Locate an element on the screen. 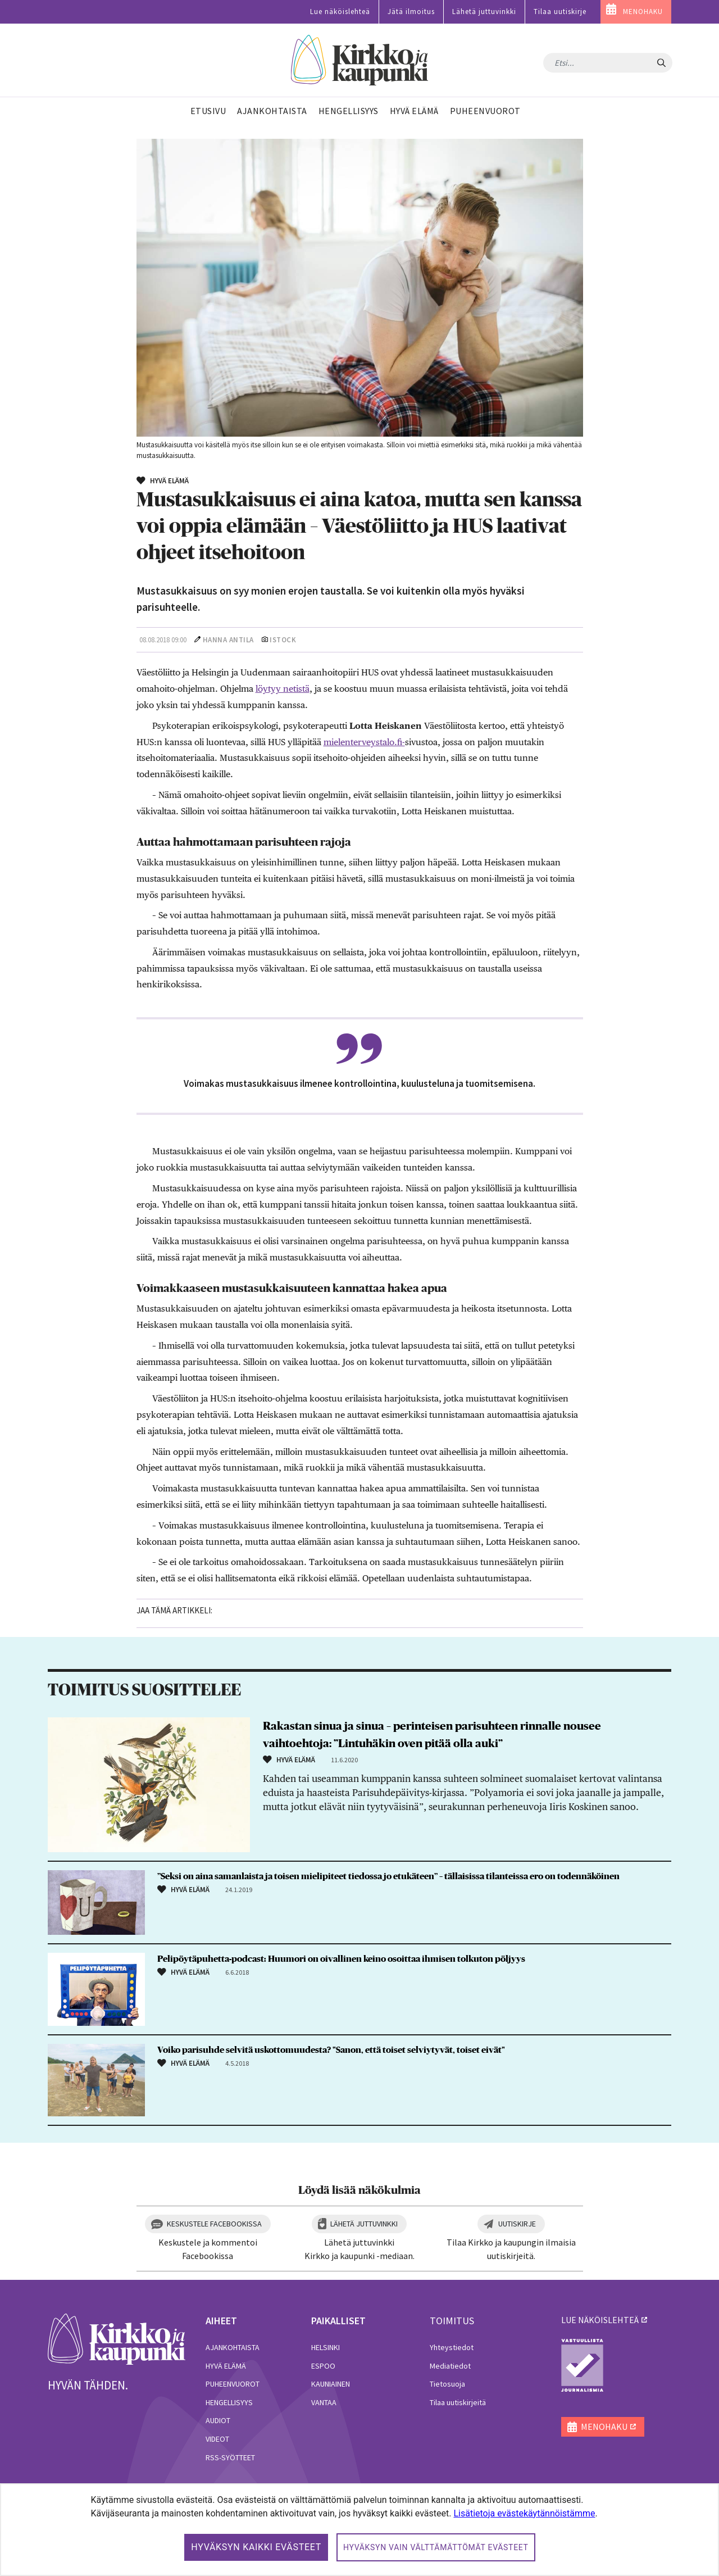  Yhteystiedot is located at coordinates (452, 2347).